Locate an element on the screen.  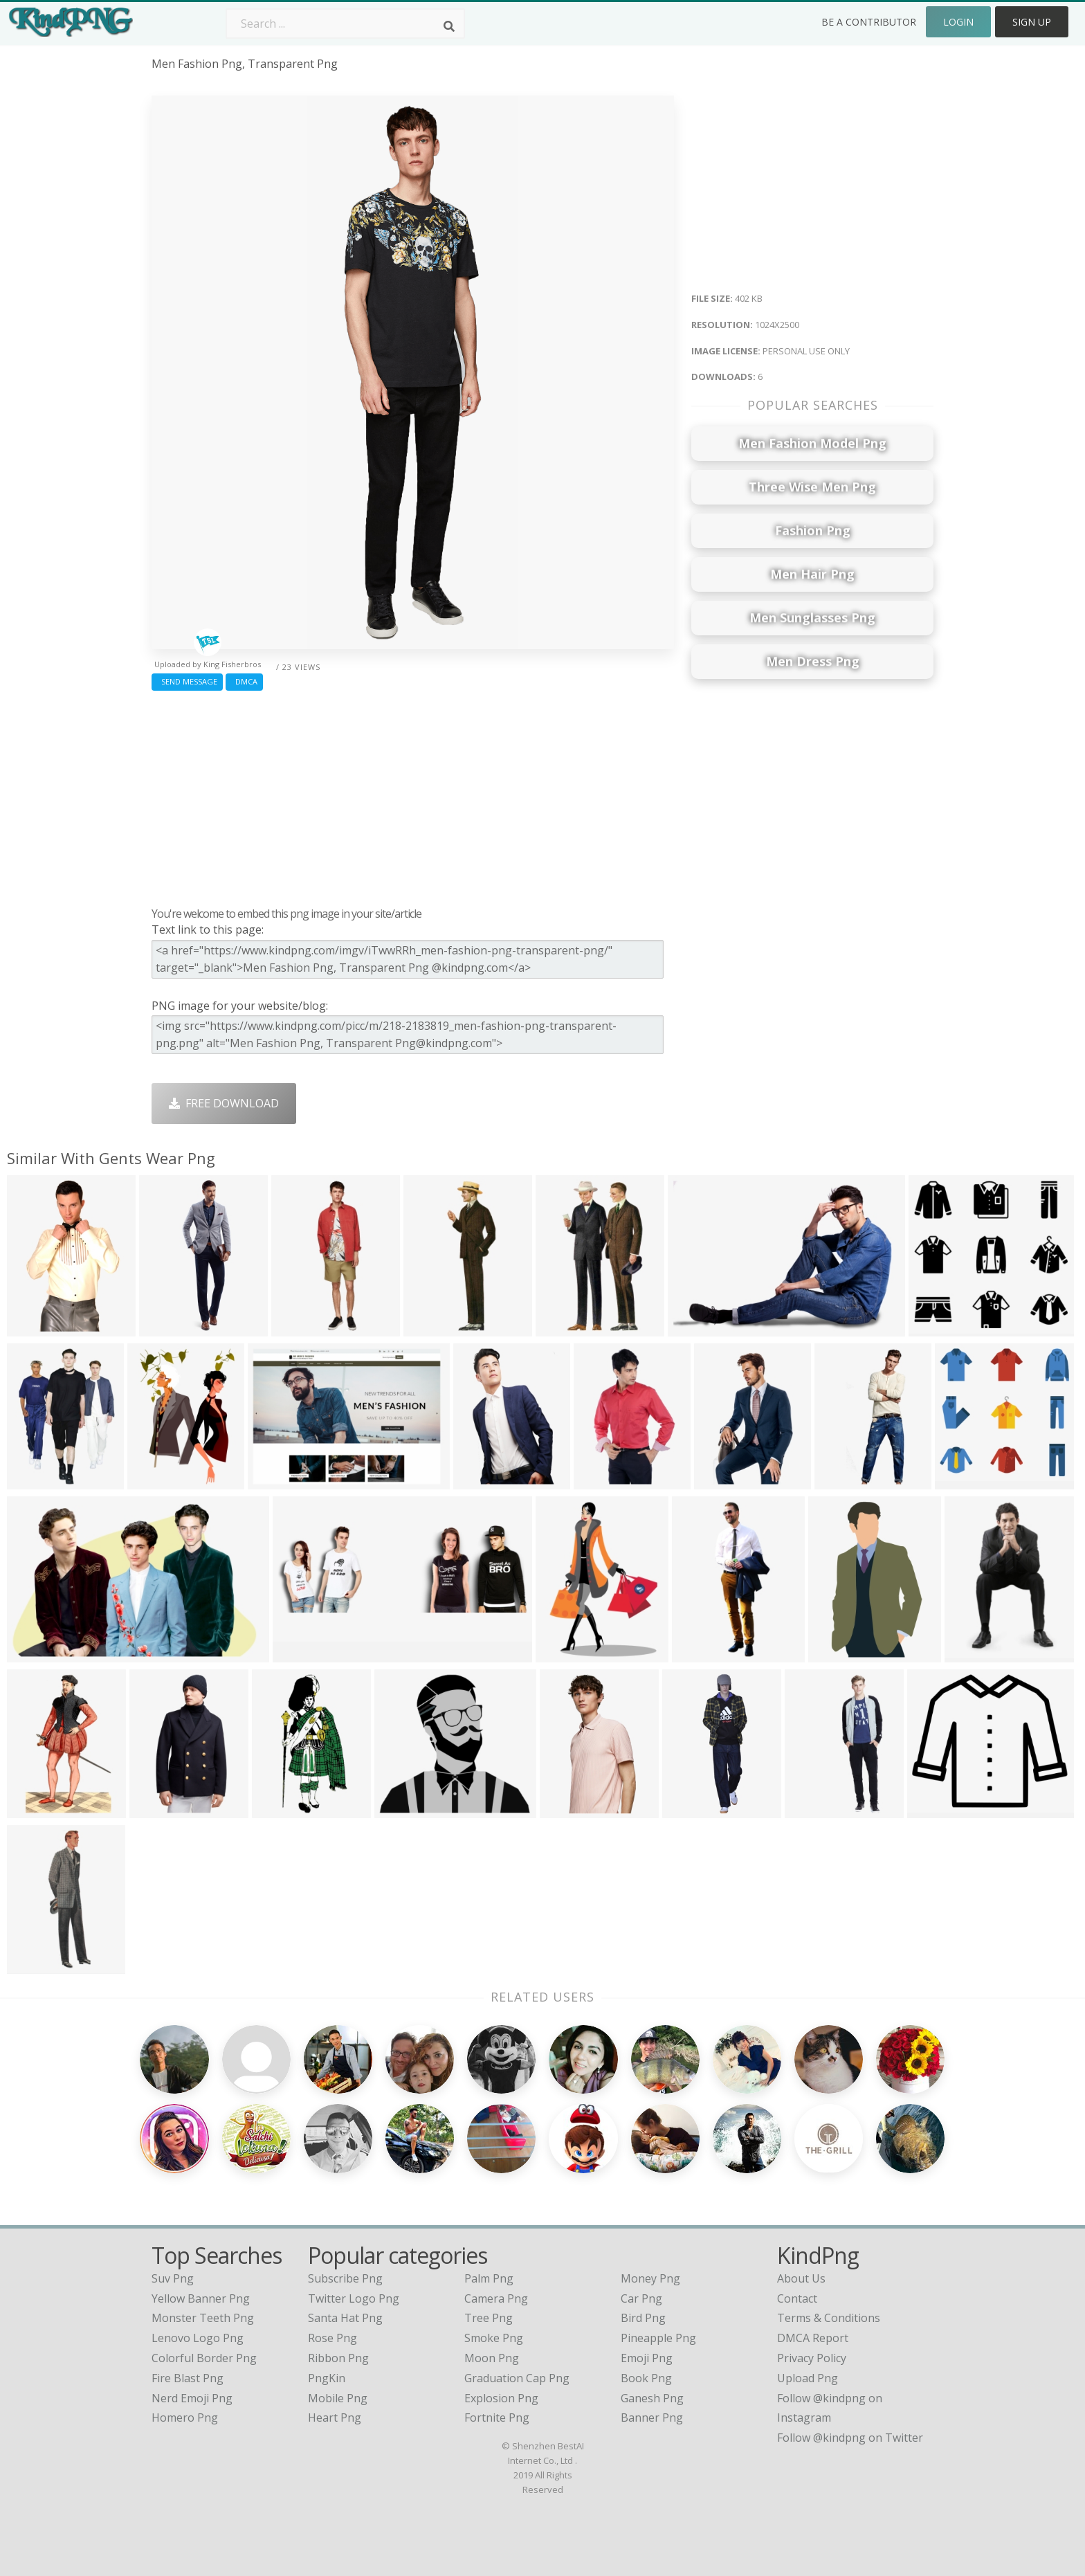
PngKin is located at coordinates (326, 2378).